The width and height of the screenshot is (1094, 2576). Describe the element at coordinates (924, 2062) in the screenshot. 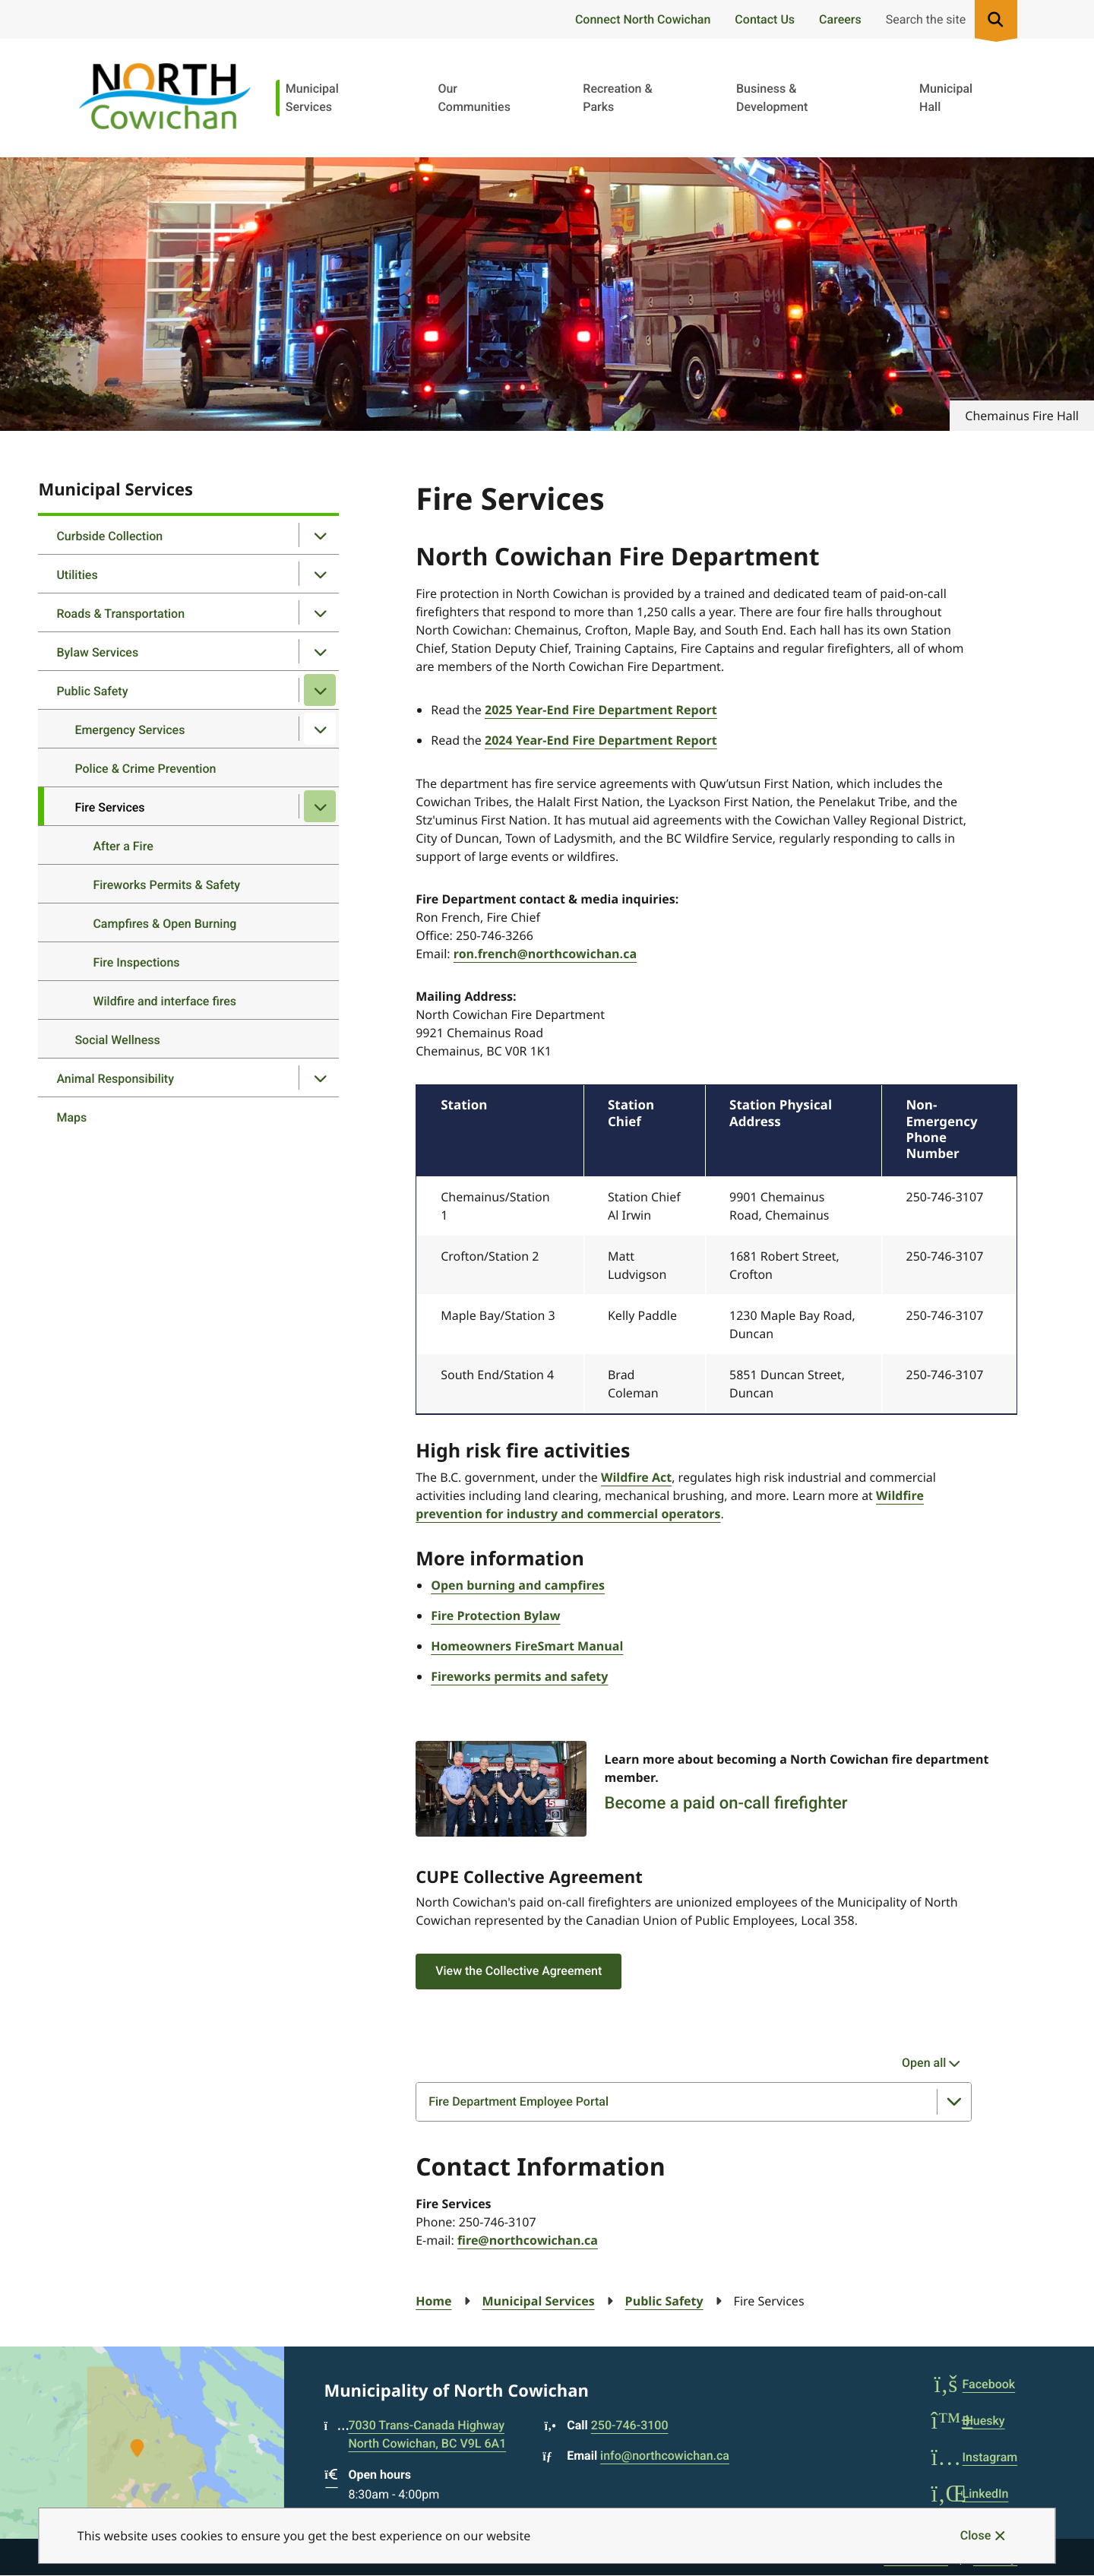

I see `Open all` at that location.